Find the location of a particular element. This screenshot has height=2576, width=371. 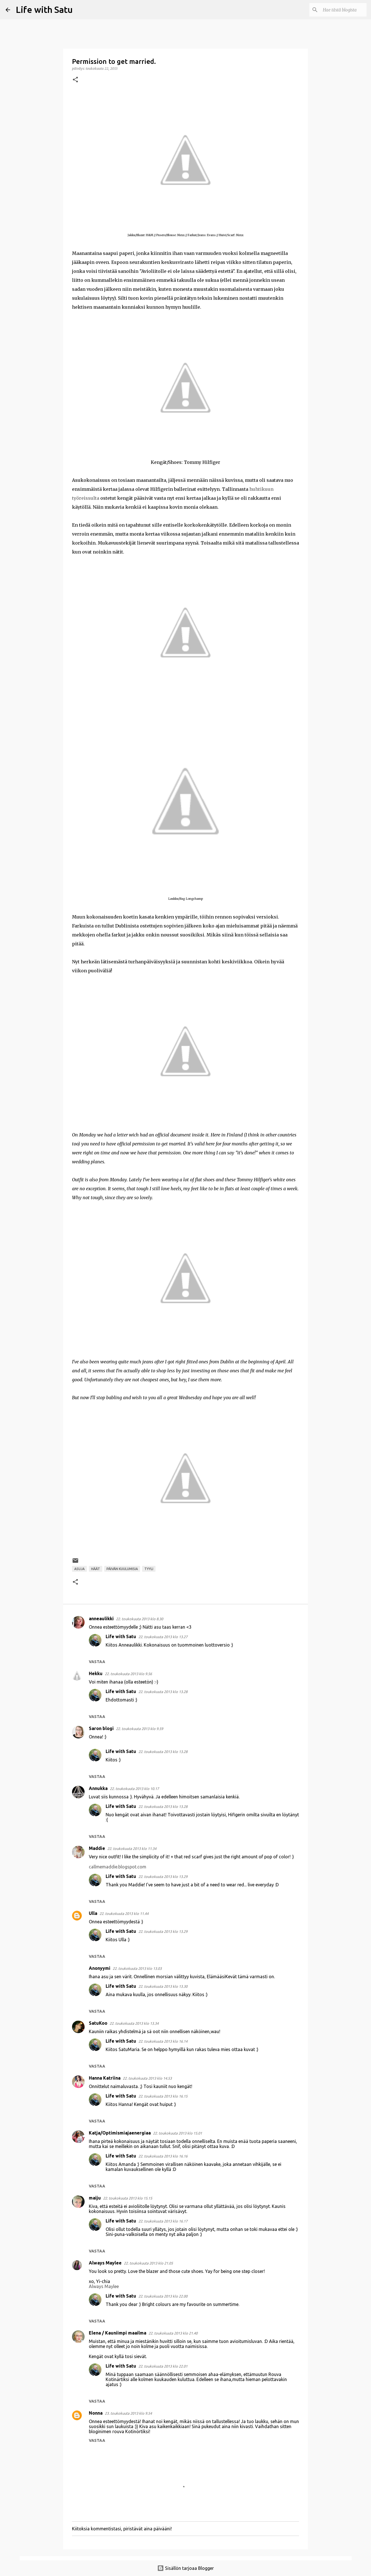

22. toukokuuta 2013 klo 16.15 is located at coordinates (162, 2096).